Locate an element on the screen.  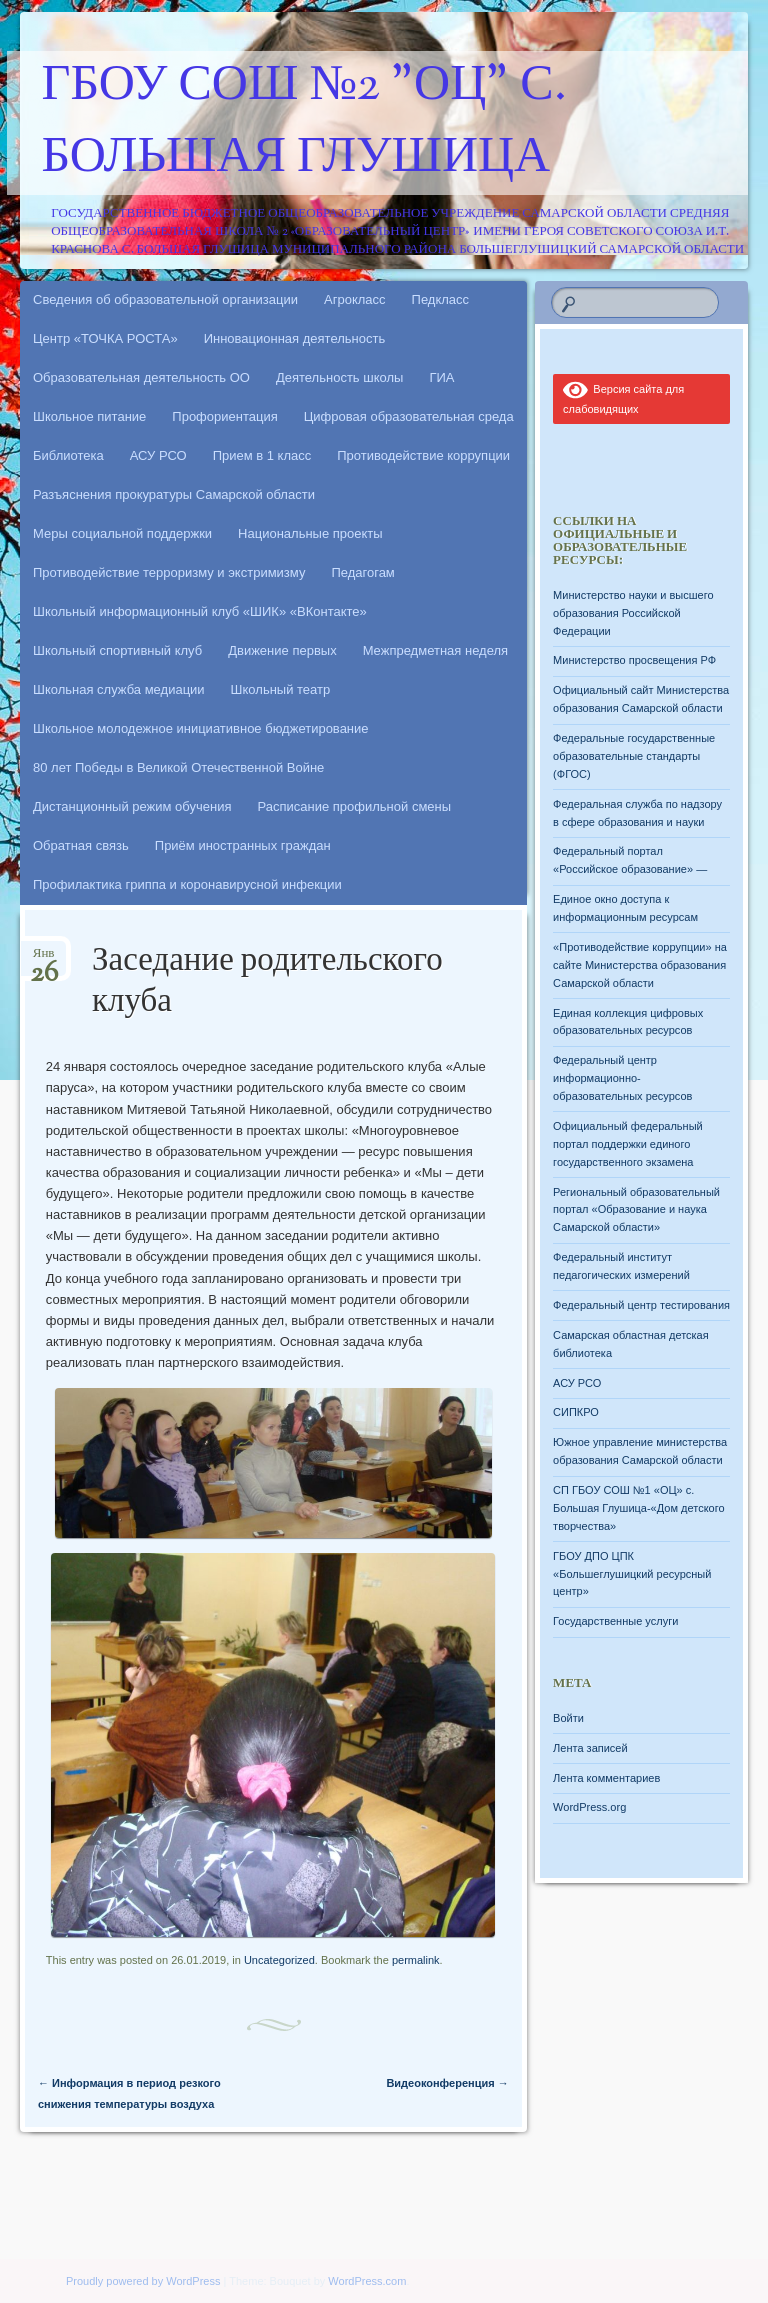
Профориентация is located at coordinates (224, 416).